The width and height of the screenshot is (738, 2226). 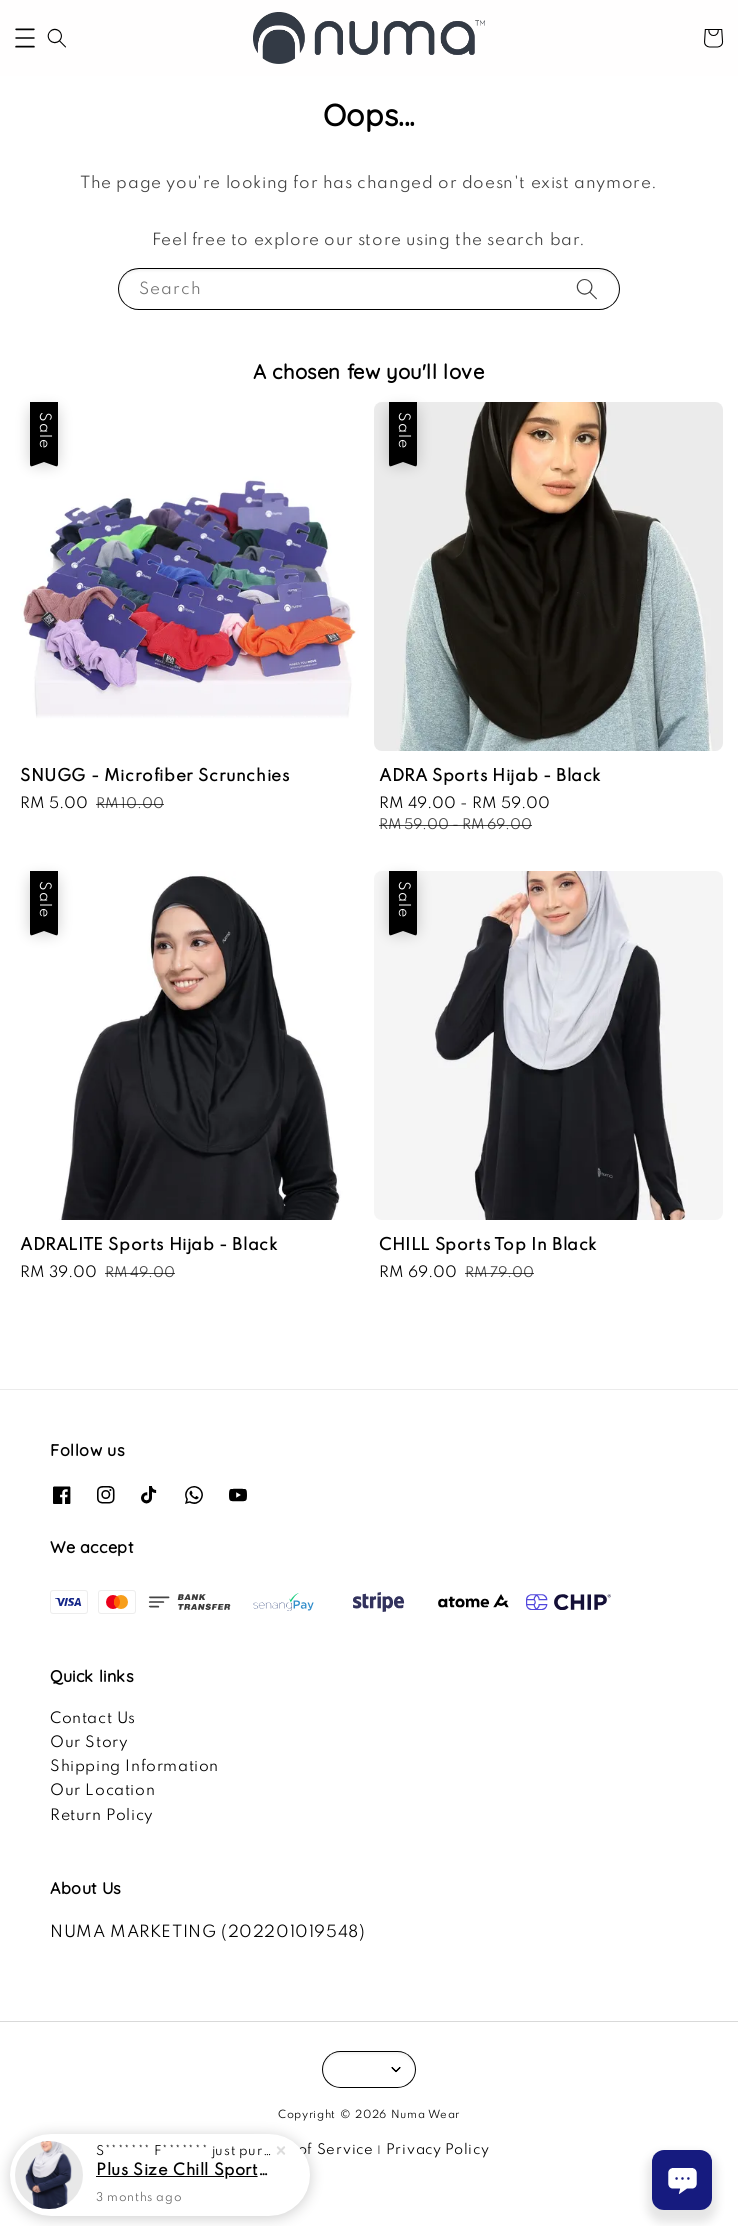 I want to click on Contact Us, so click(x=93, y=1719).